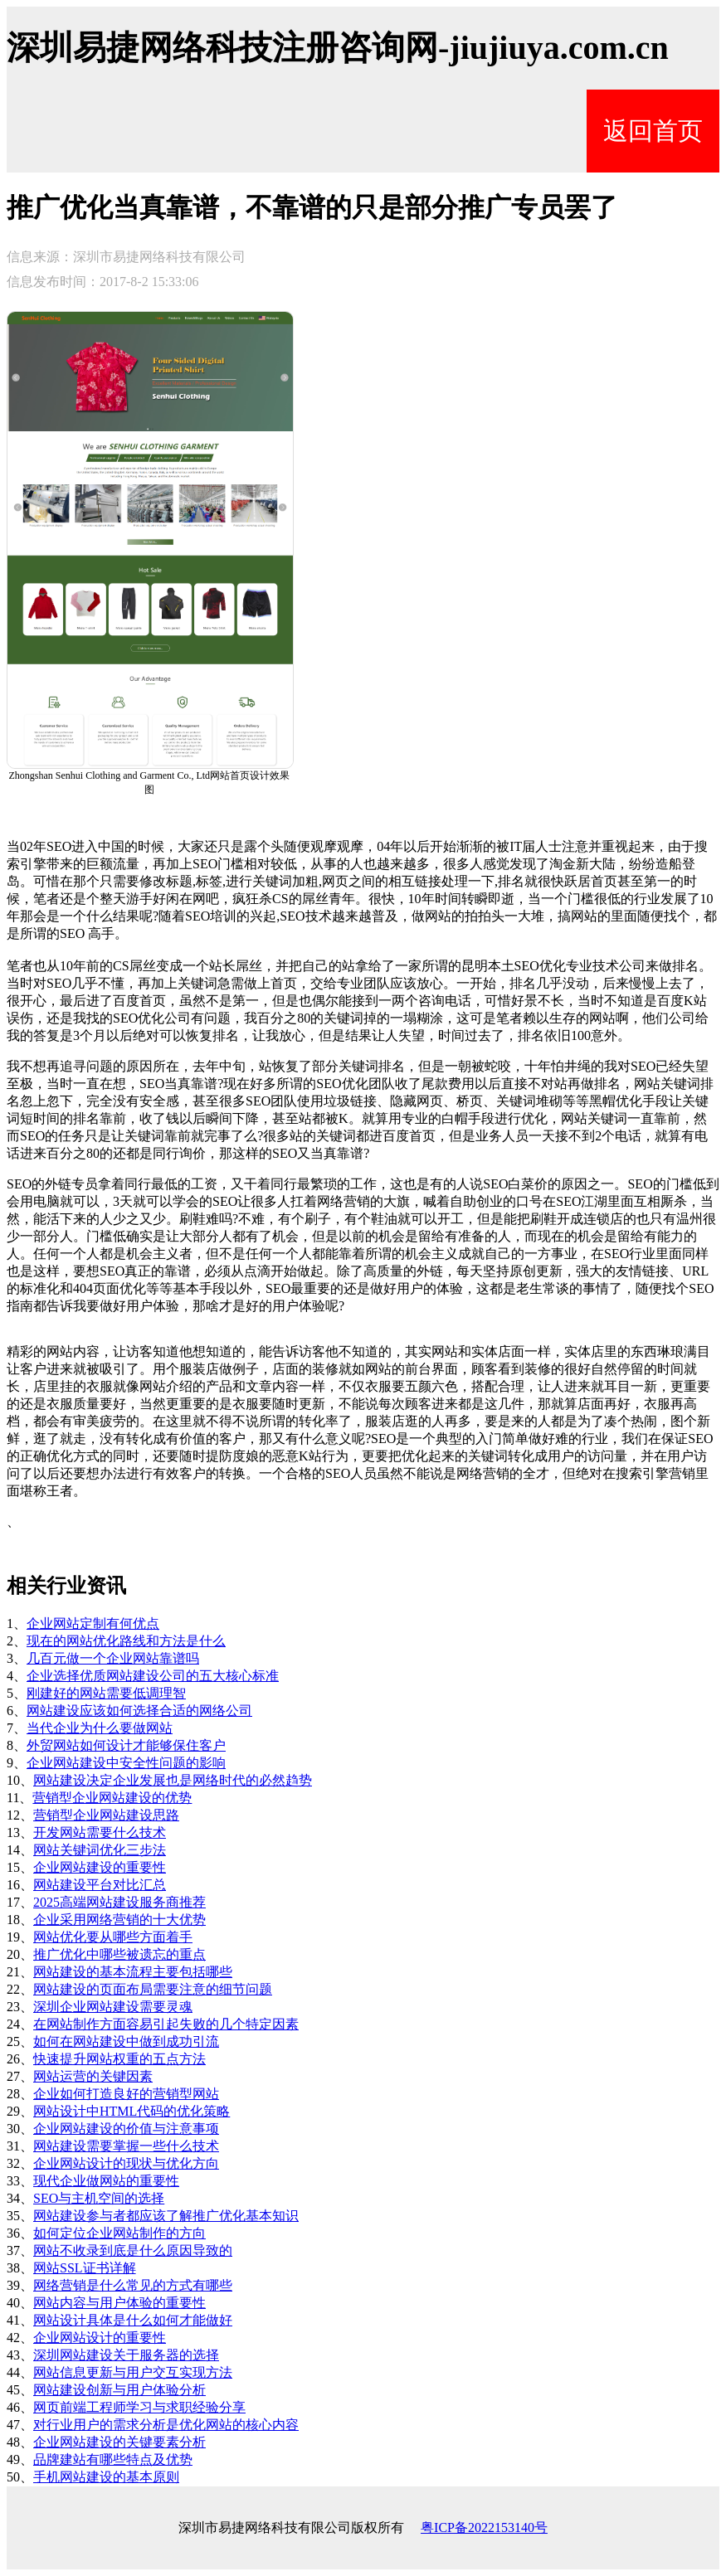  What do you see at coordinates (98, 2198) in the screenshot?
I see `SEO与主机空间的选择` at bounding box center [98, 2198].